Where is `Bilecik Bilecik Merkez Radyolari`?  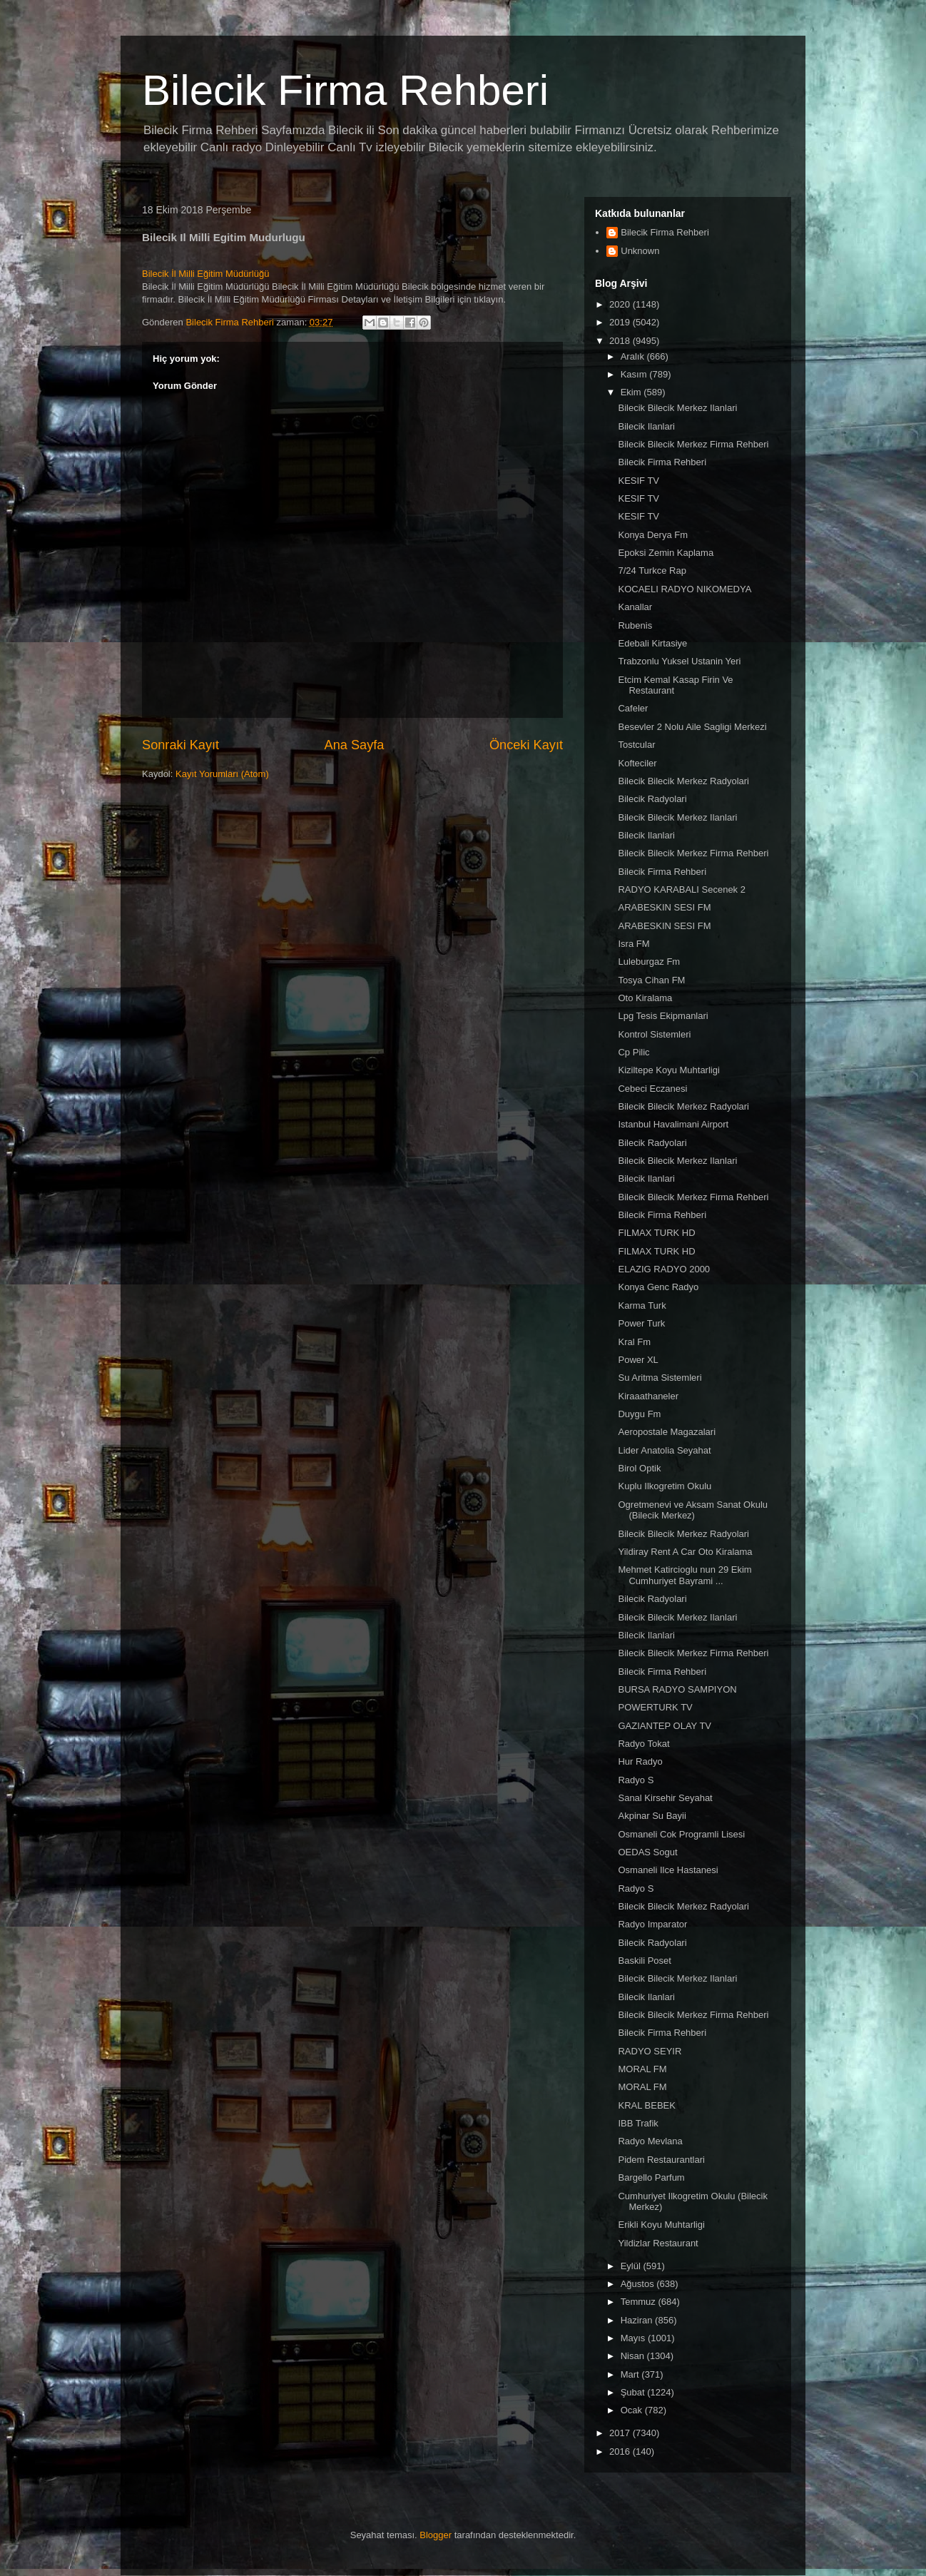 Bilecik Bilecik Merkez Radyolari is located at coordinates (683, 781).